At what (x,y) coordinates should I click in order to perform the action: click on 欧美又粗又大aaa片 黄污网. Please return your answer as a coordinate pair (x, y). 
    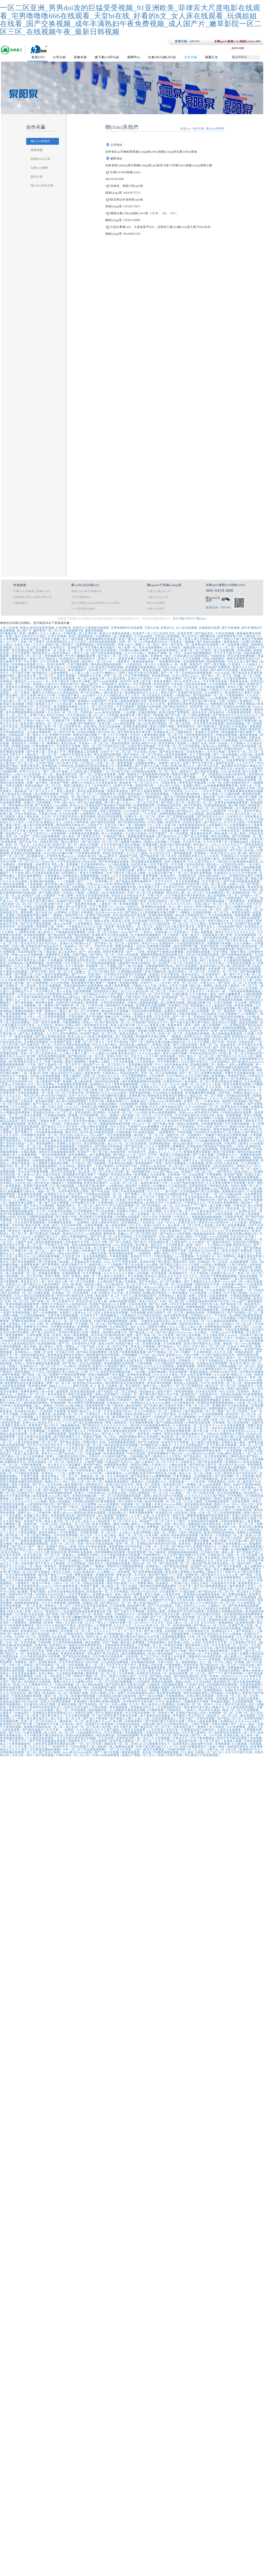
    Looking at the image, I should click on (229, 853).